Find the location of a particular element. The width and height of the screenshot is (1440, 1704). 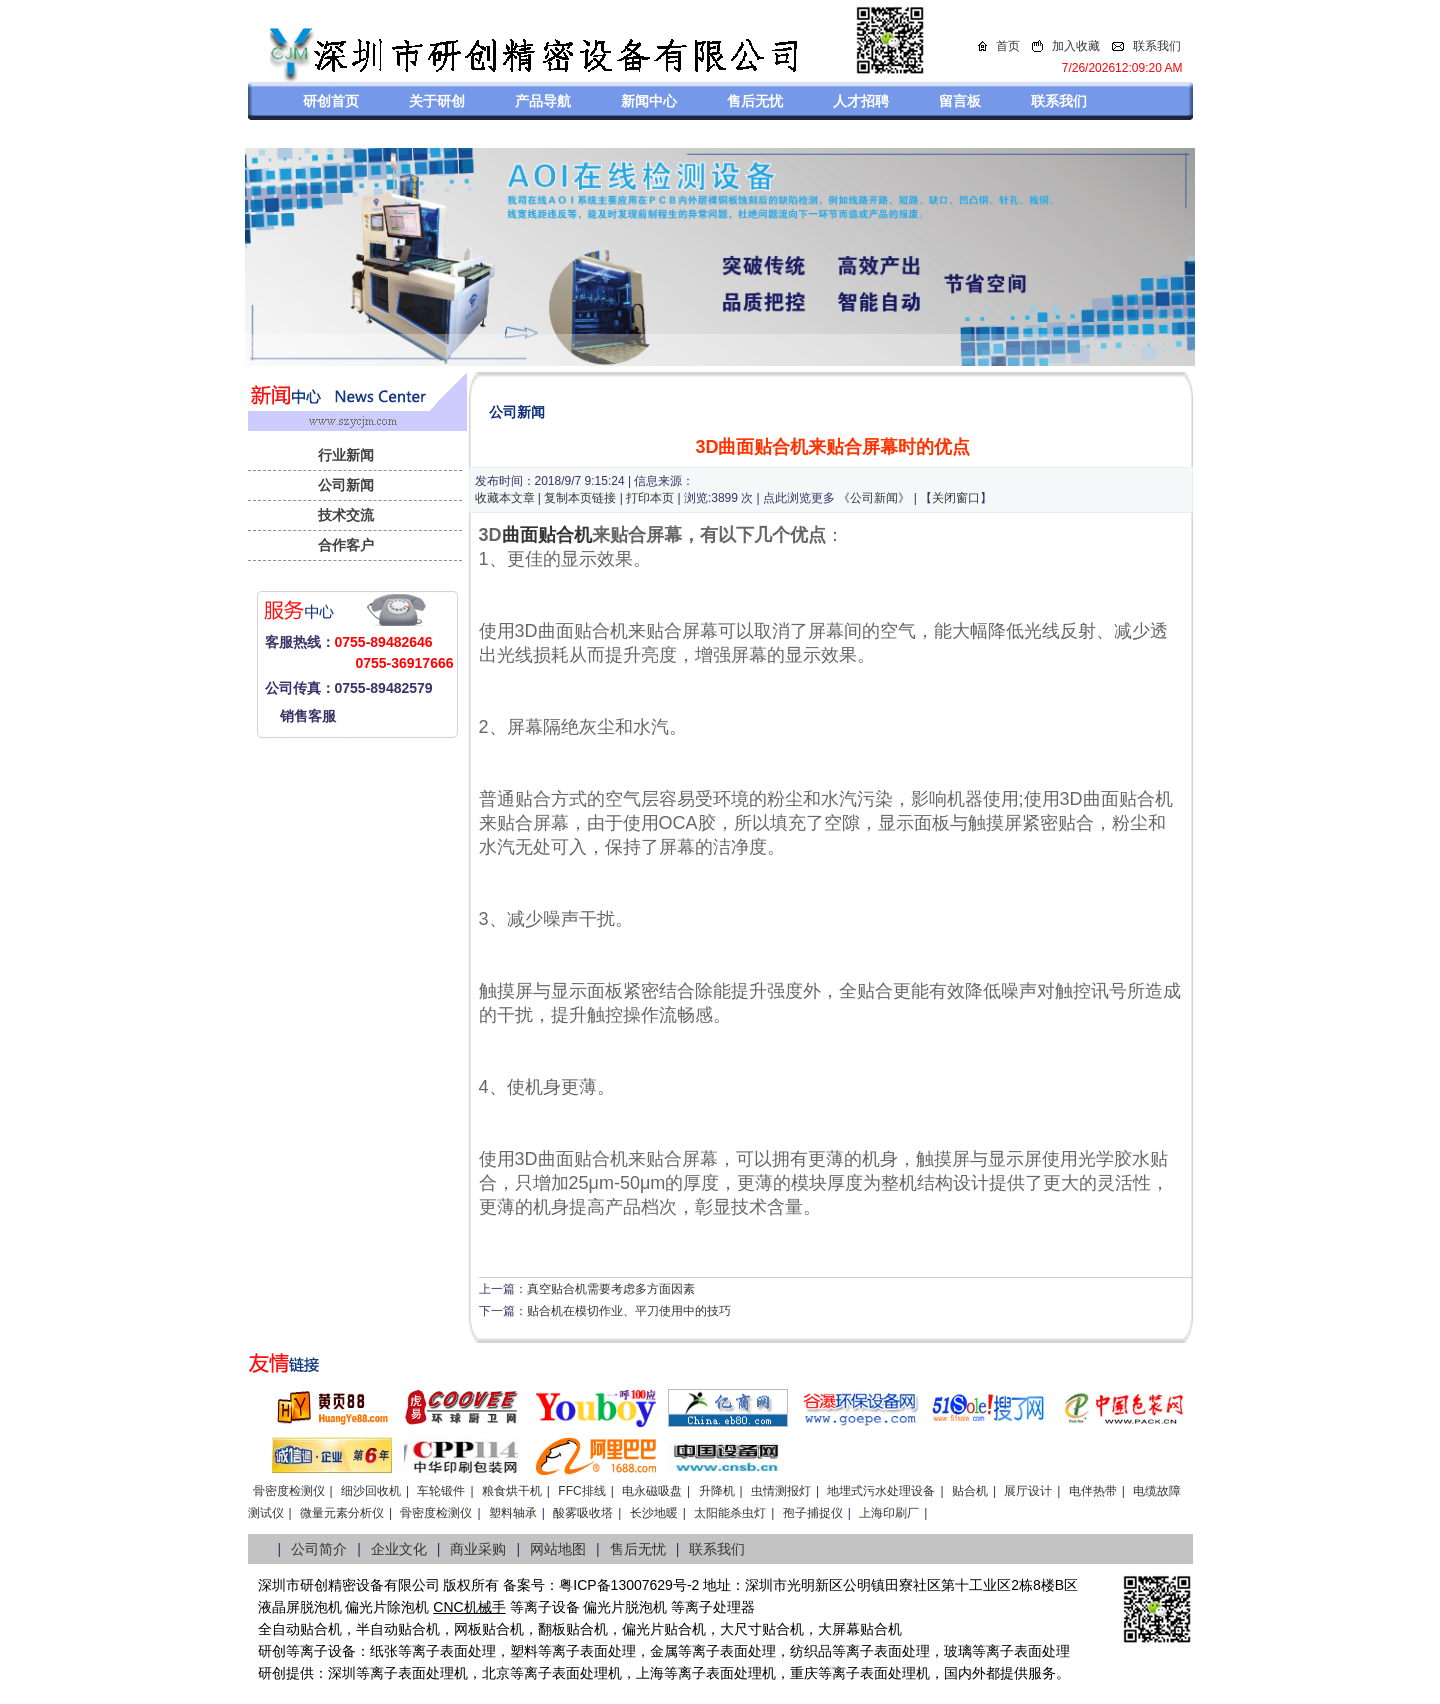

公司新闻 is located at coordinates (346, 485).